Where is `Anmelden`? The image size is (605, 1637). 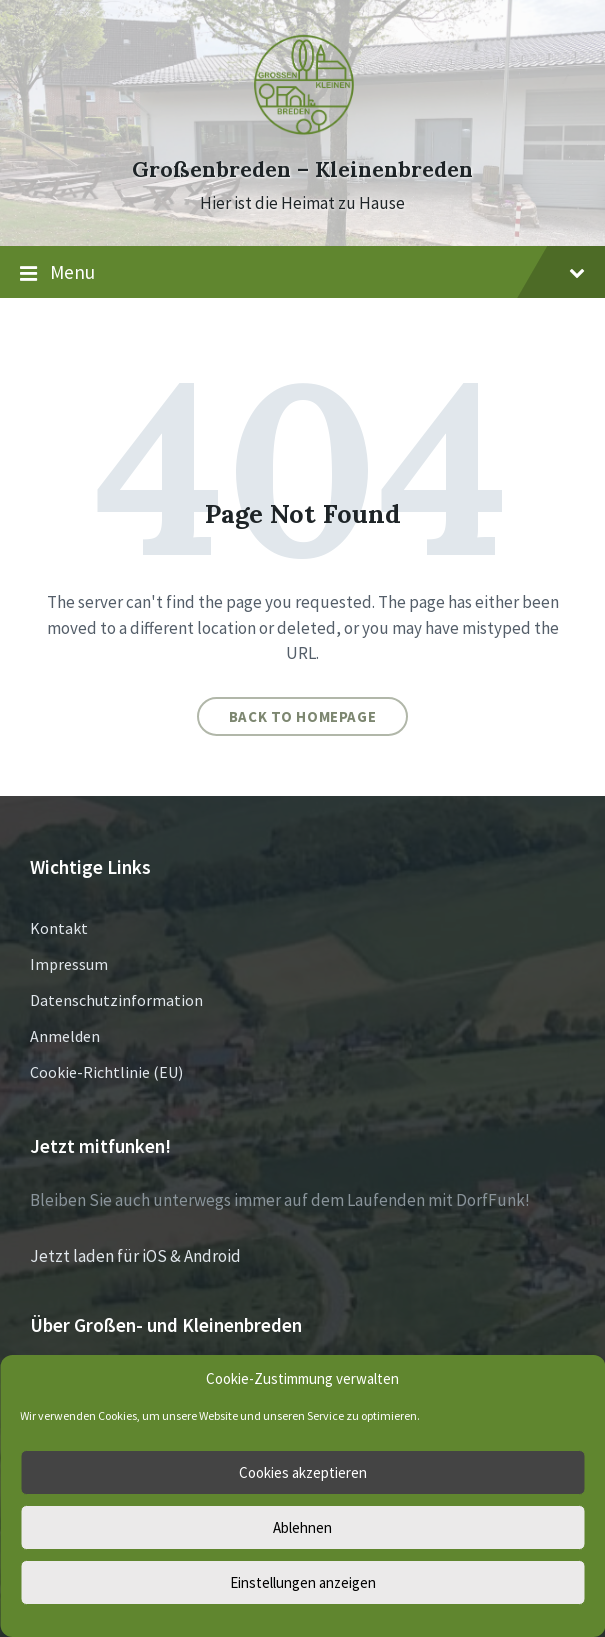
Anmelden is located at coordinates (65, 1036).